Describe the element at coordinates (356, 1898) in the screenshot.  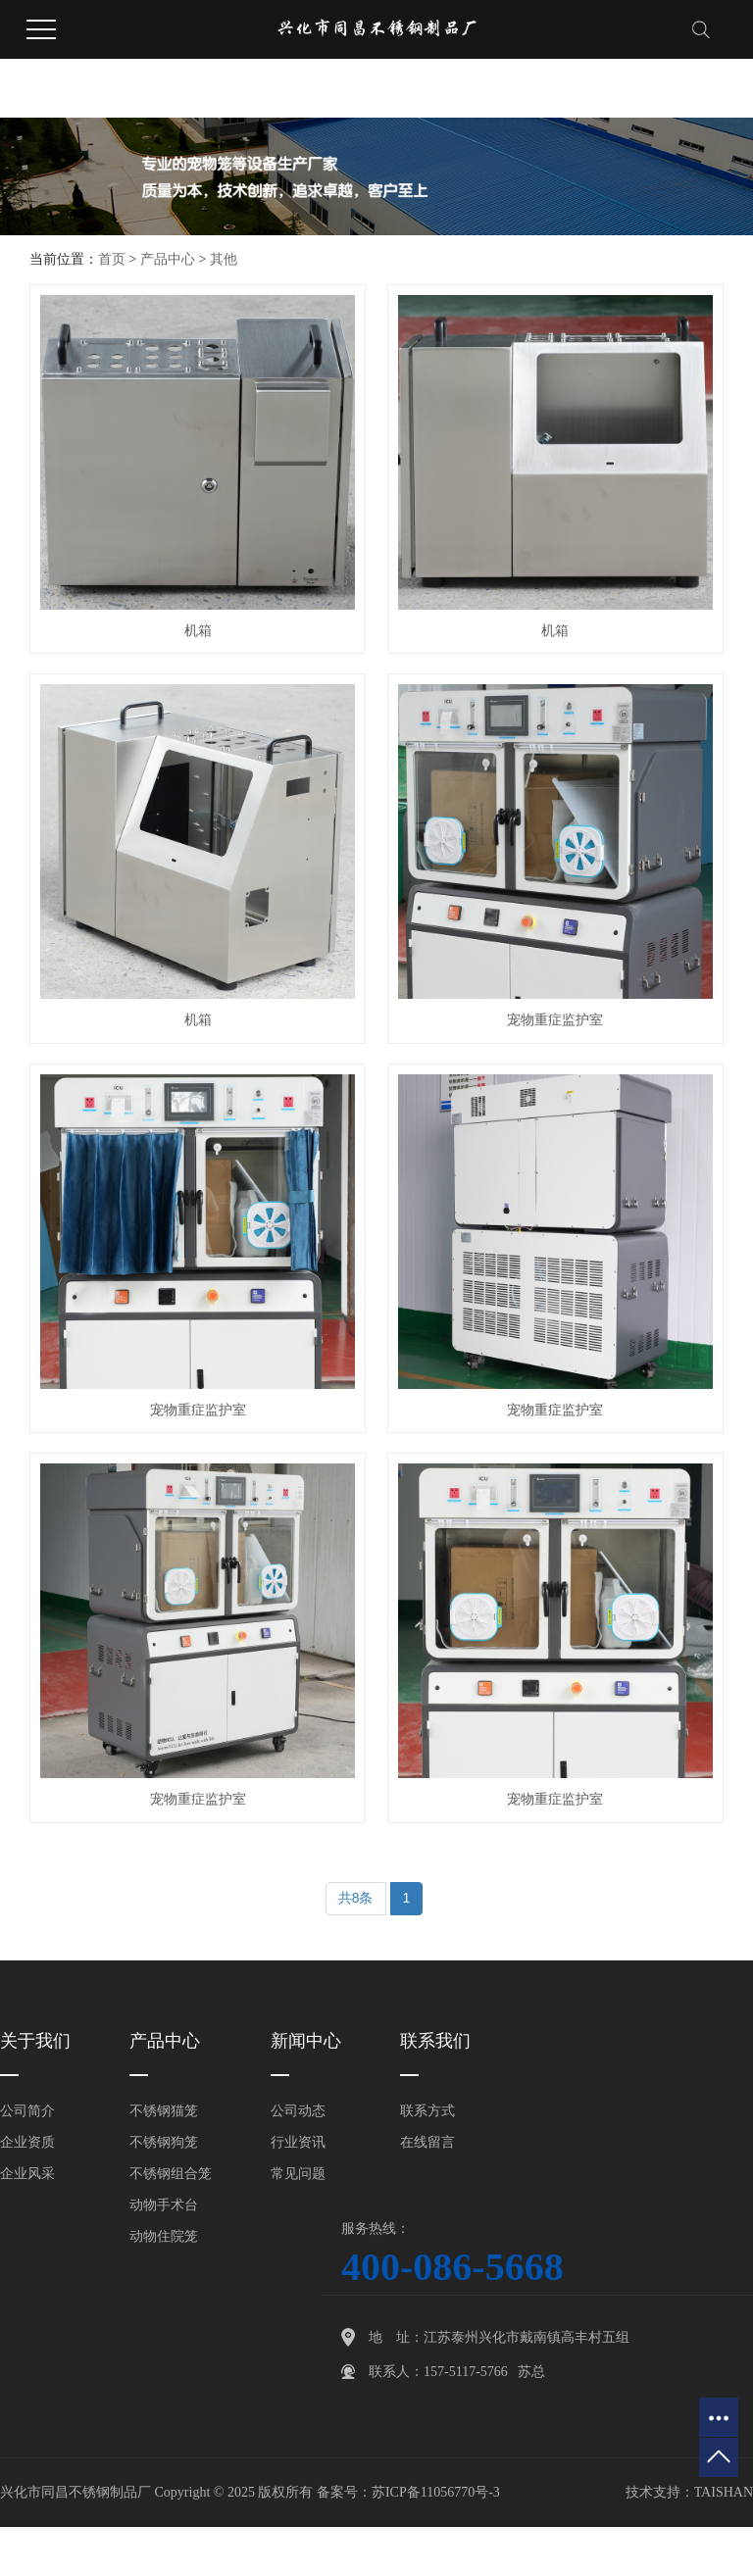
I see `共8条` at that location.